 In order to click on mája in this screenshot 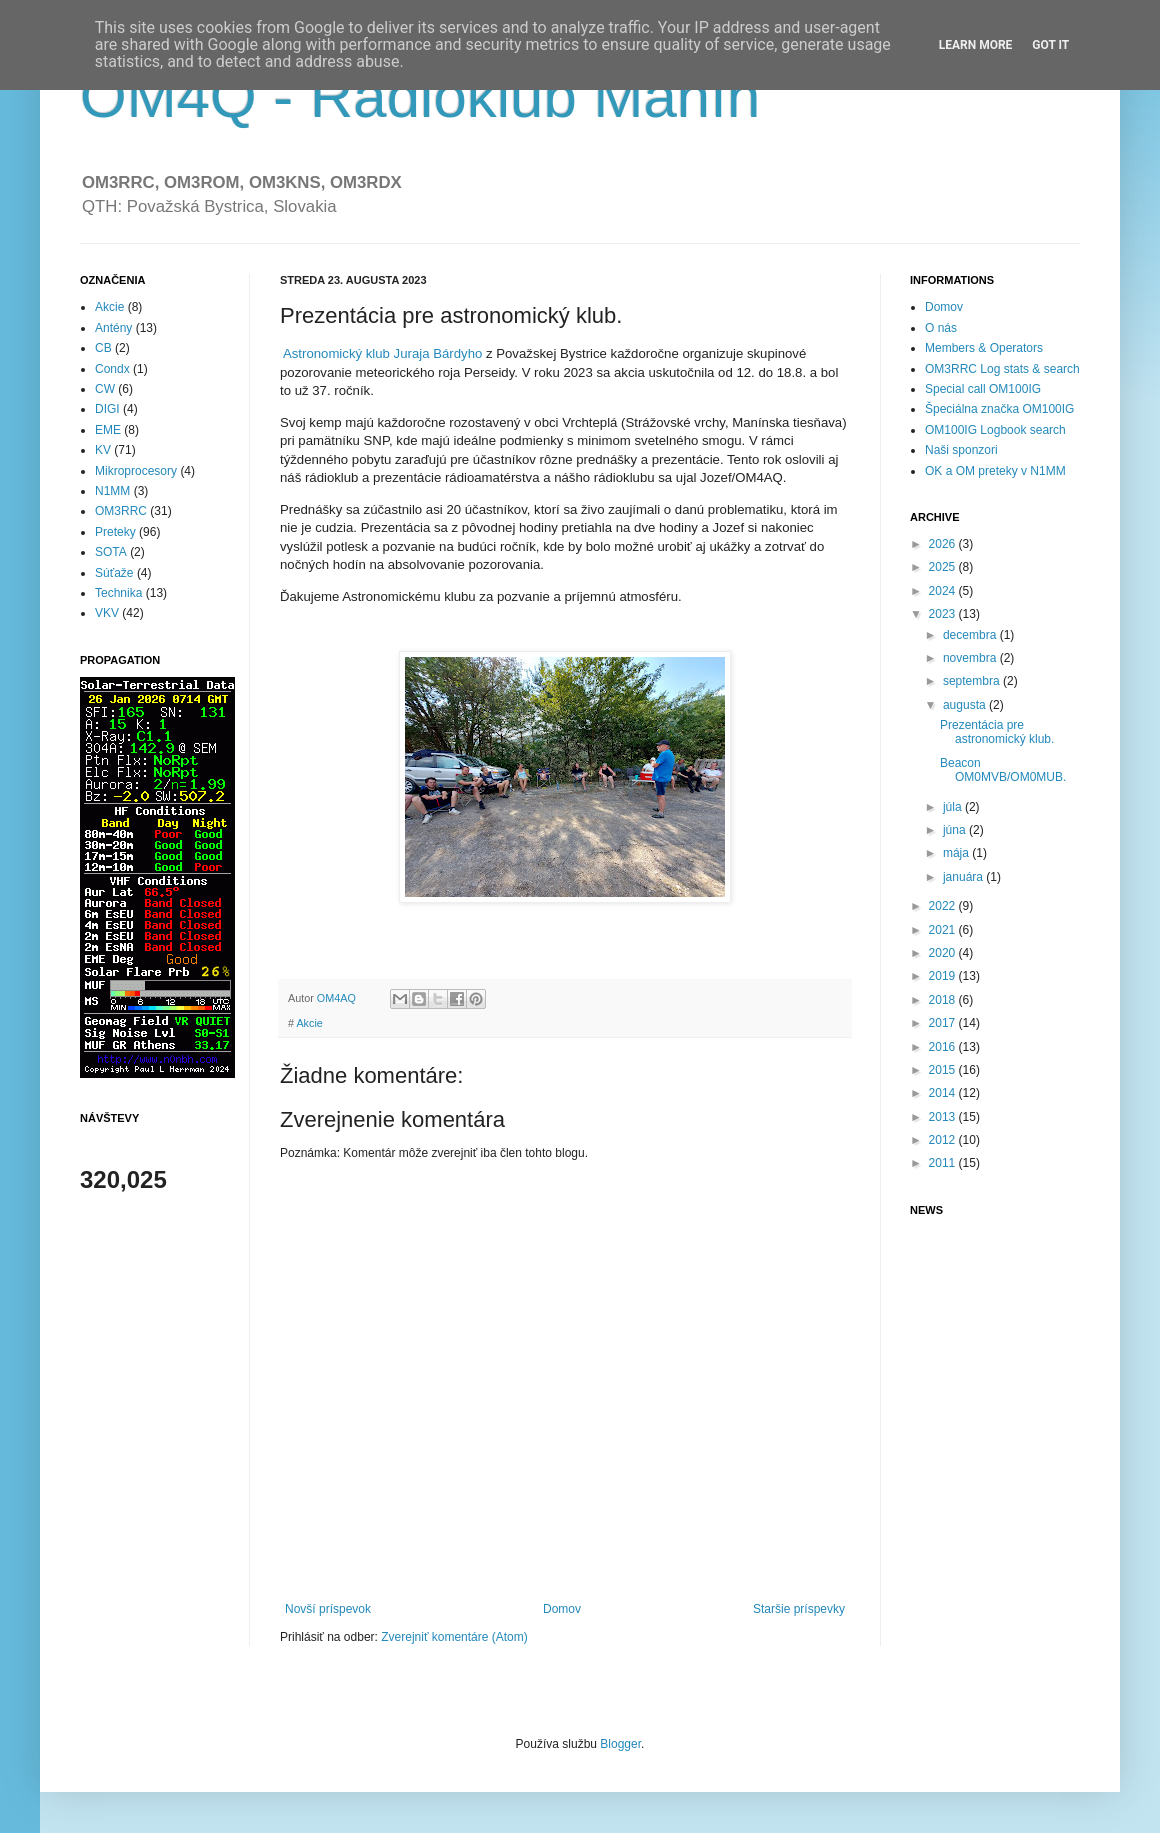, I will do `click(957, 853)`.